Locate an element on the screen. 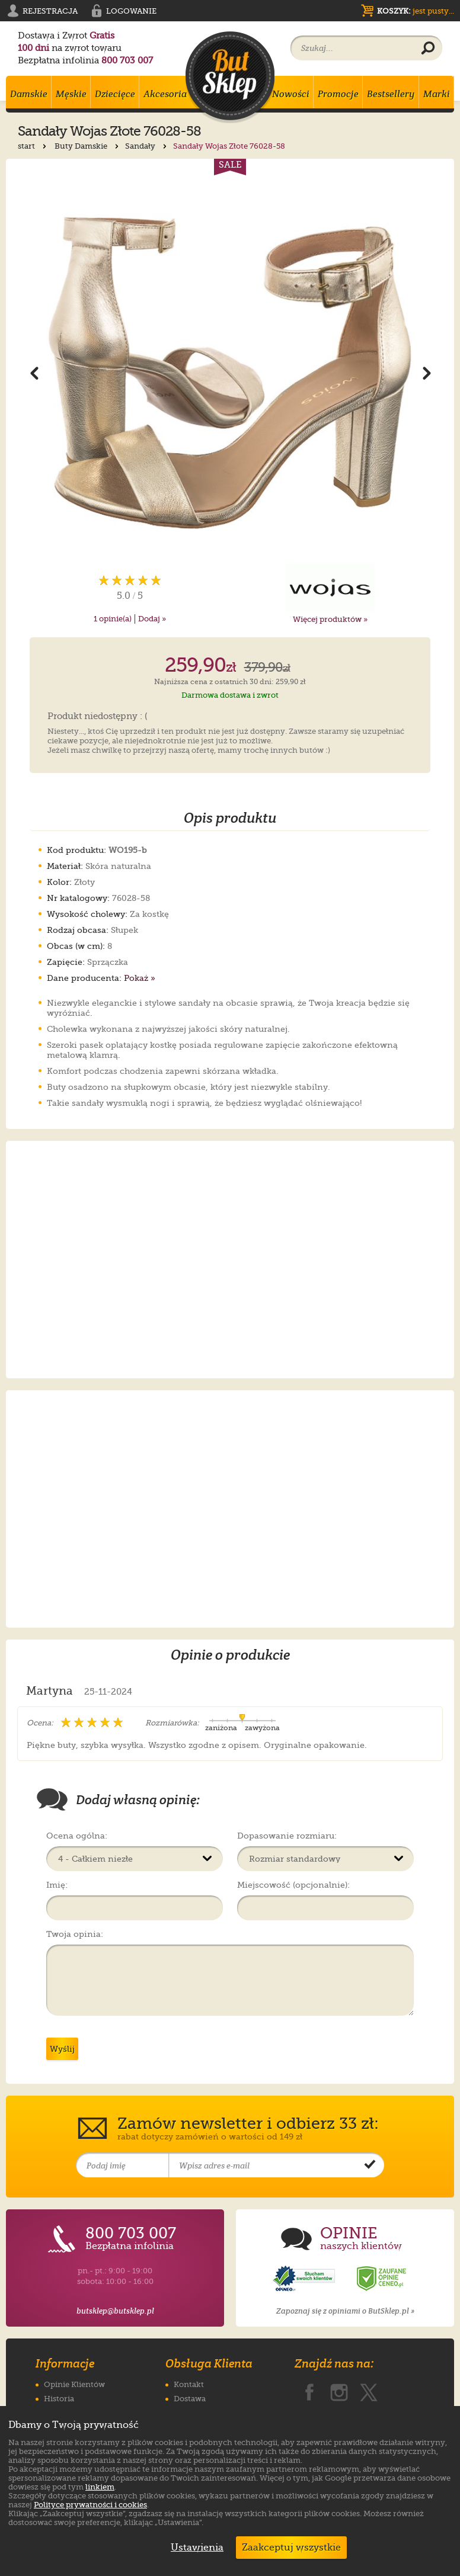 Image resolution: width=460 pixels, height=2576 pixels. Dopasowanie rozmiaru: is located at coordinates (287, 1835).